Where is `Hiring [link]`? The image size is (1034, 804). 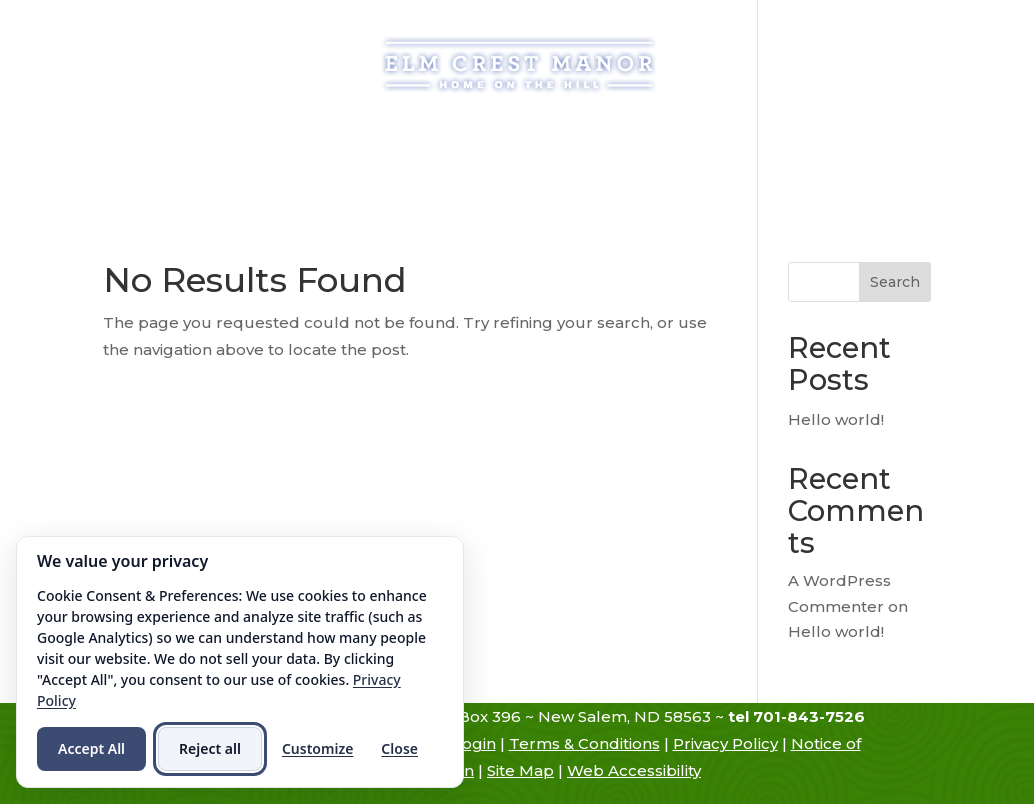
Hiring [link] is located at coordinates (442, 175).